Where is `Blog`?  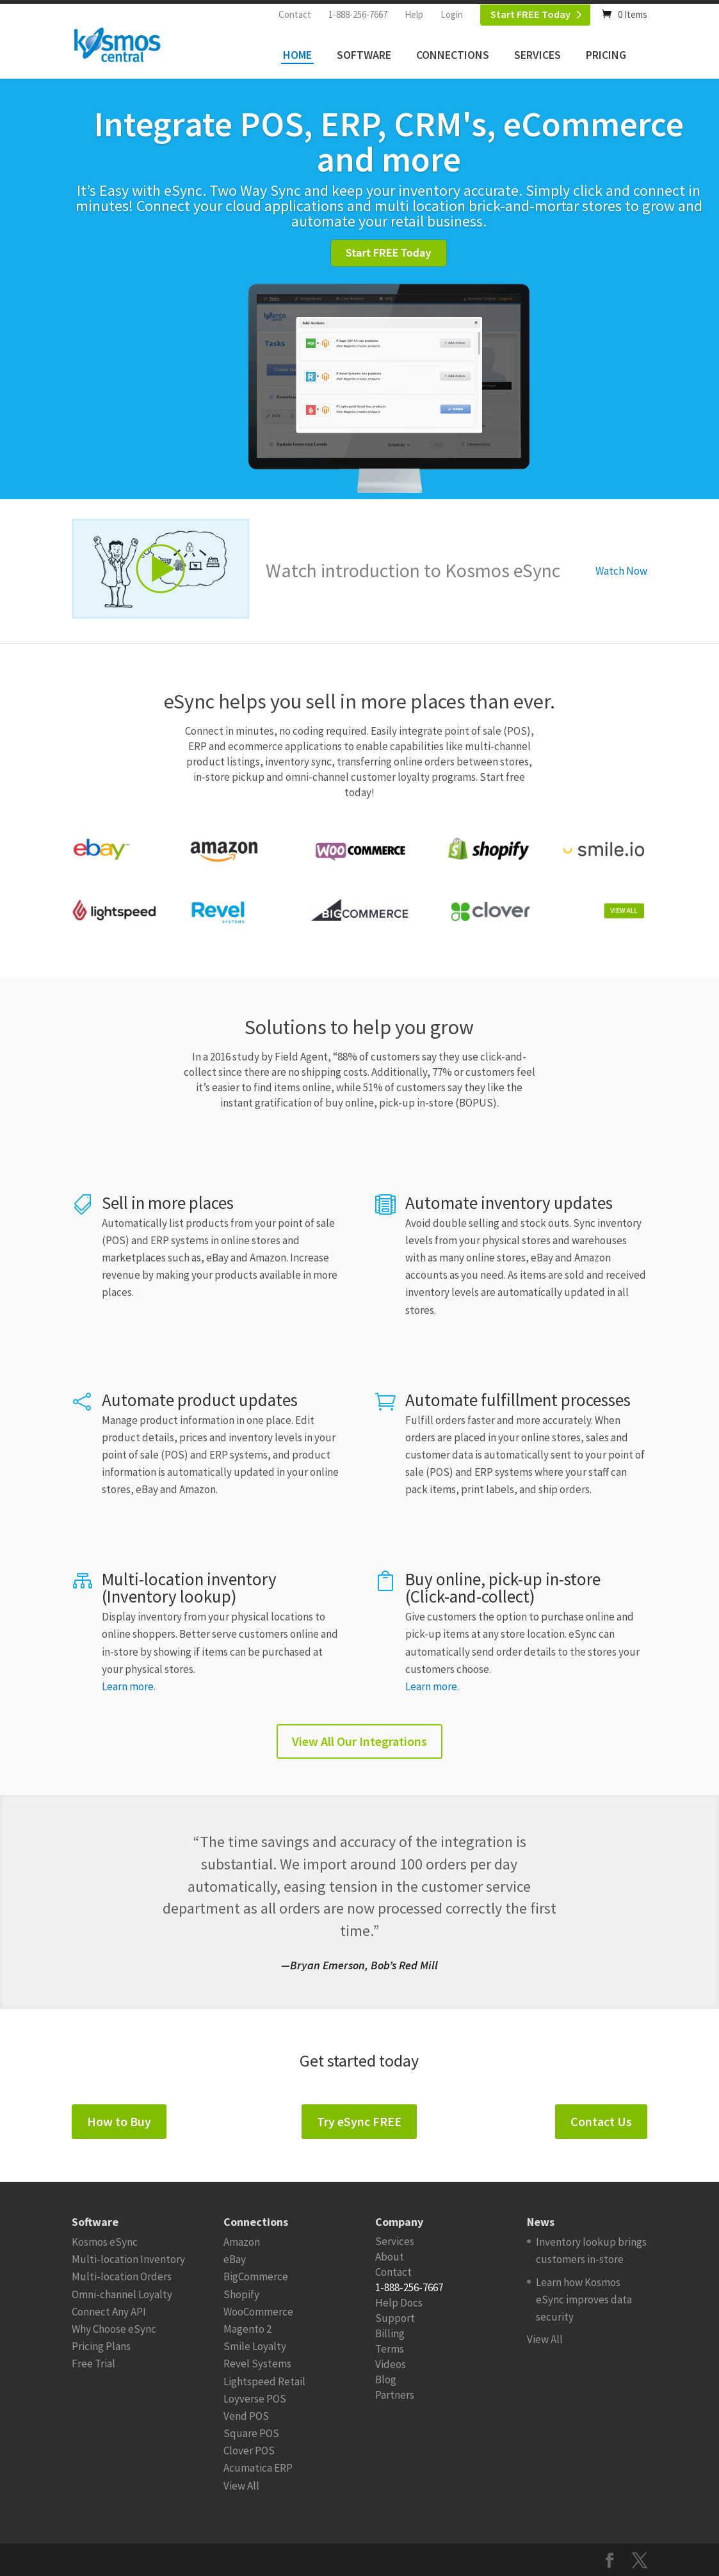 Blog is located at coordinates (385, 2379).